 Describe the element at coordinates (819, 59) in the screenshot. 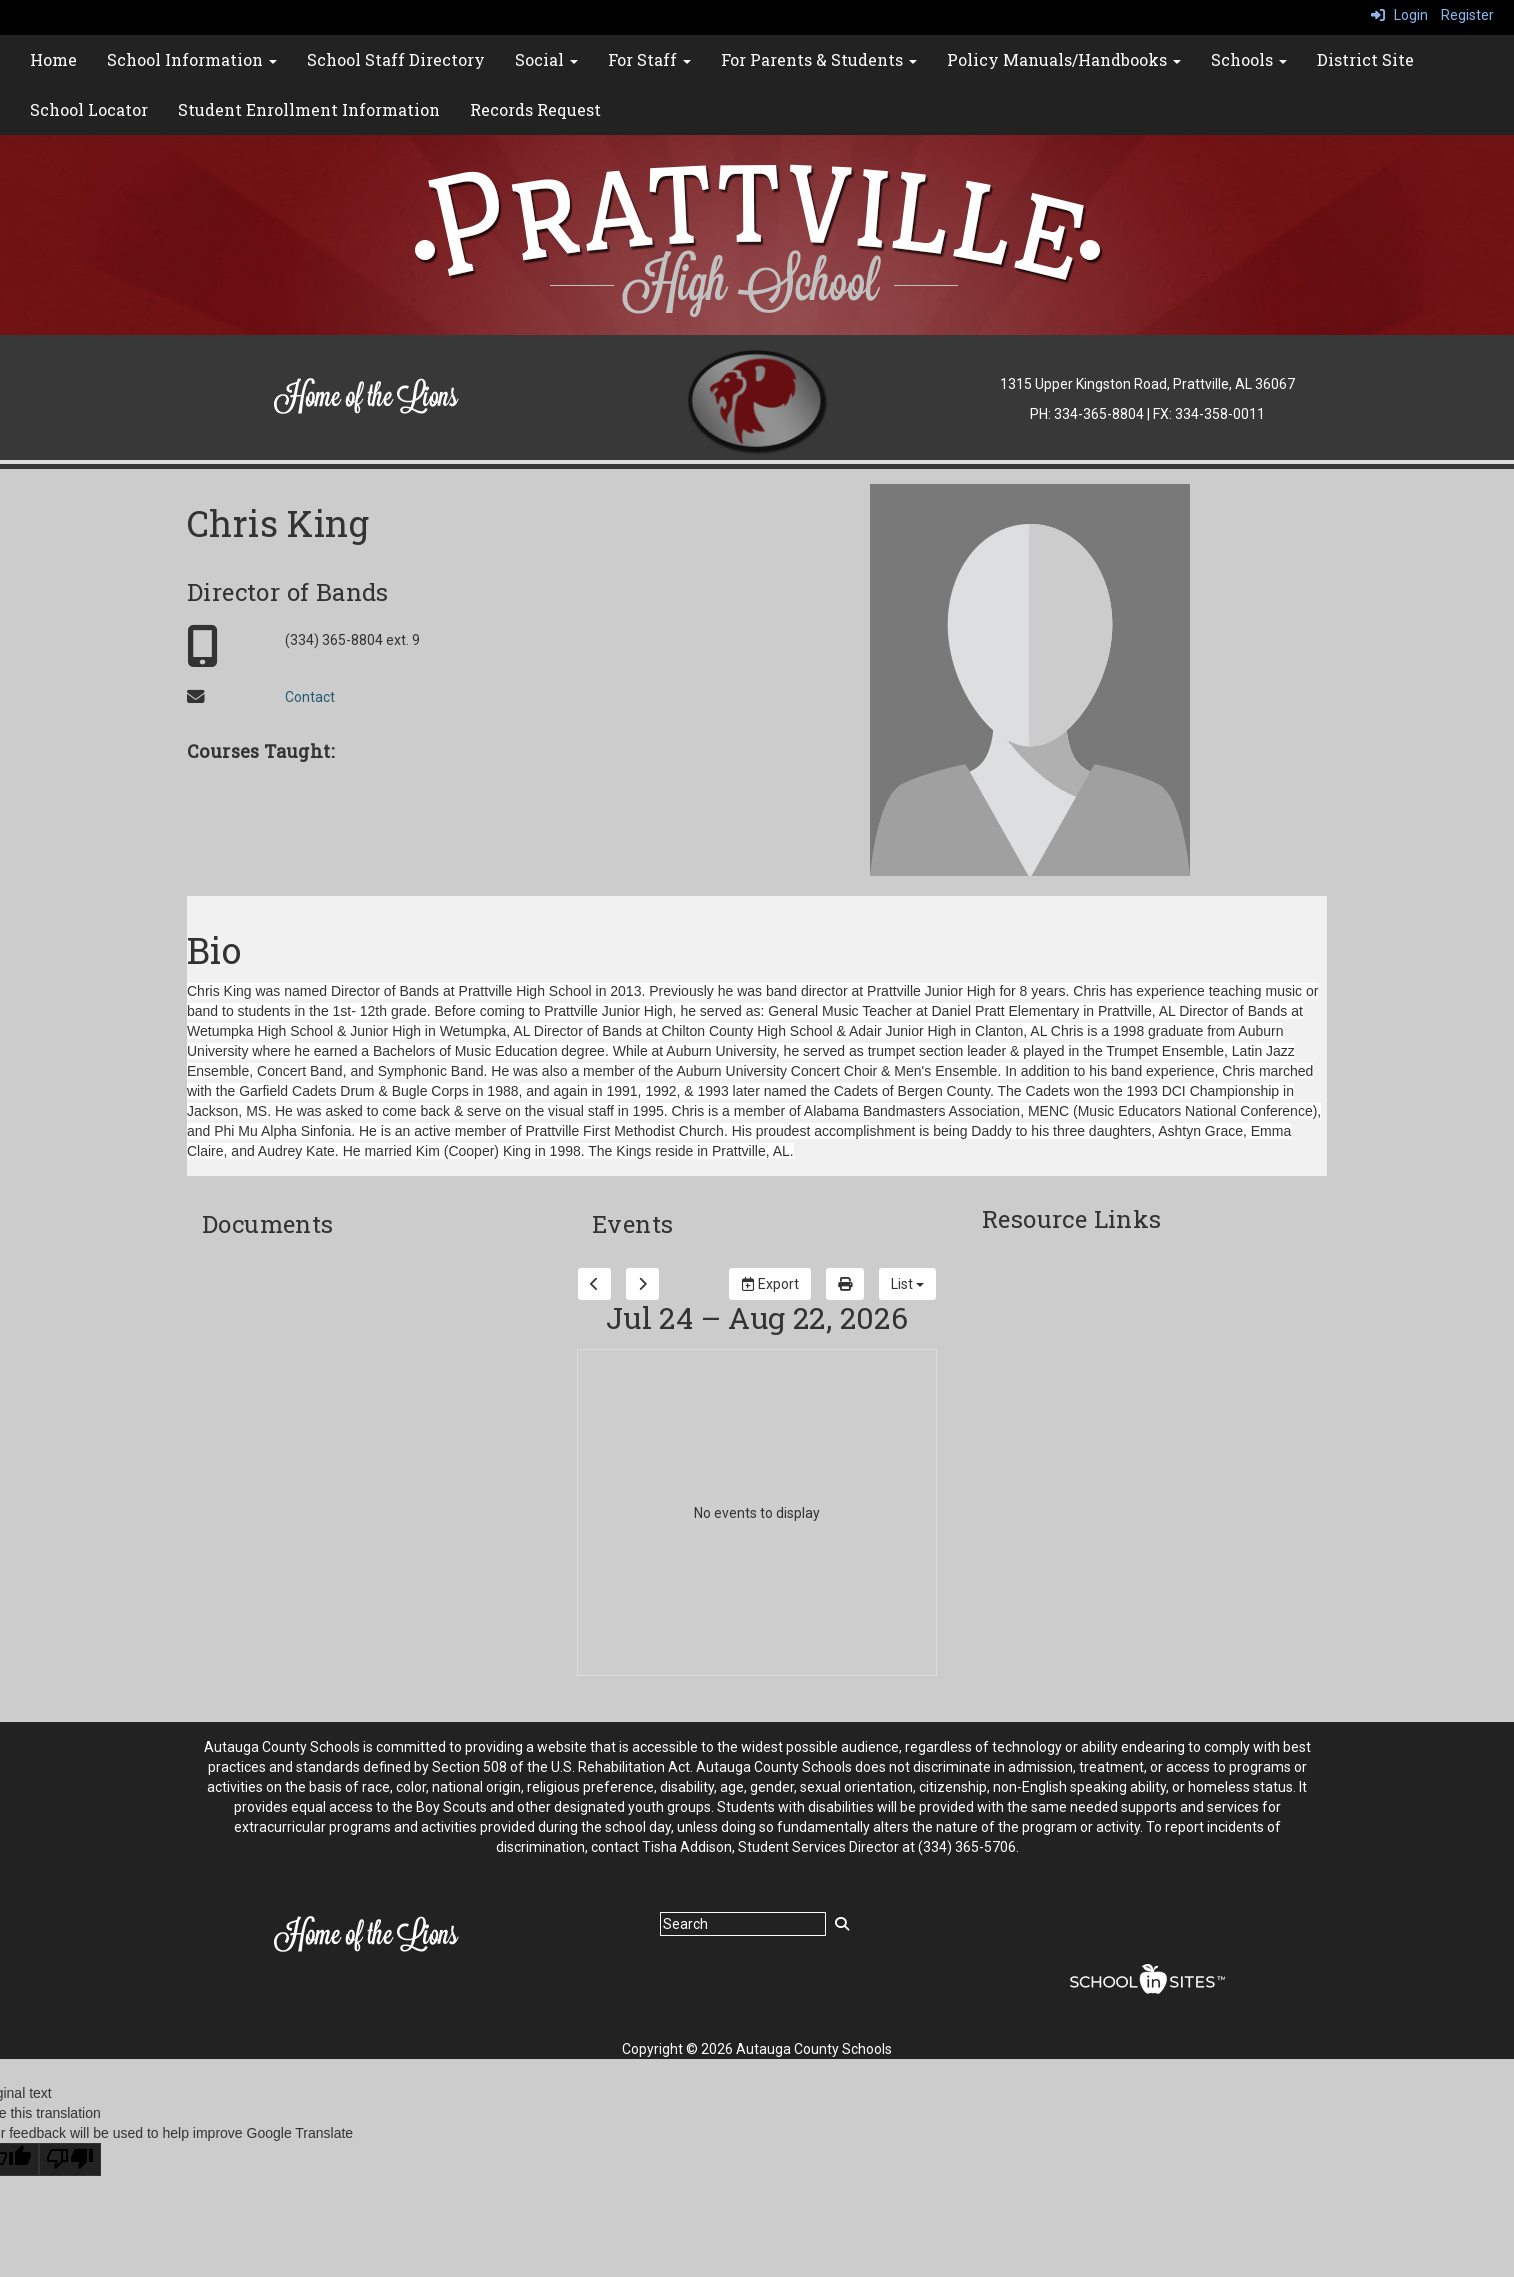

I see `For Parents & Students` at that location.